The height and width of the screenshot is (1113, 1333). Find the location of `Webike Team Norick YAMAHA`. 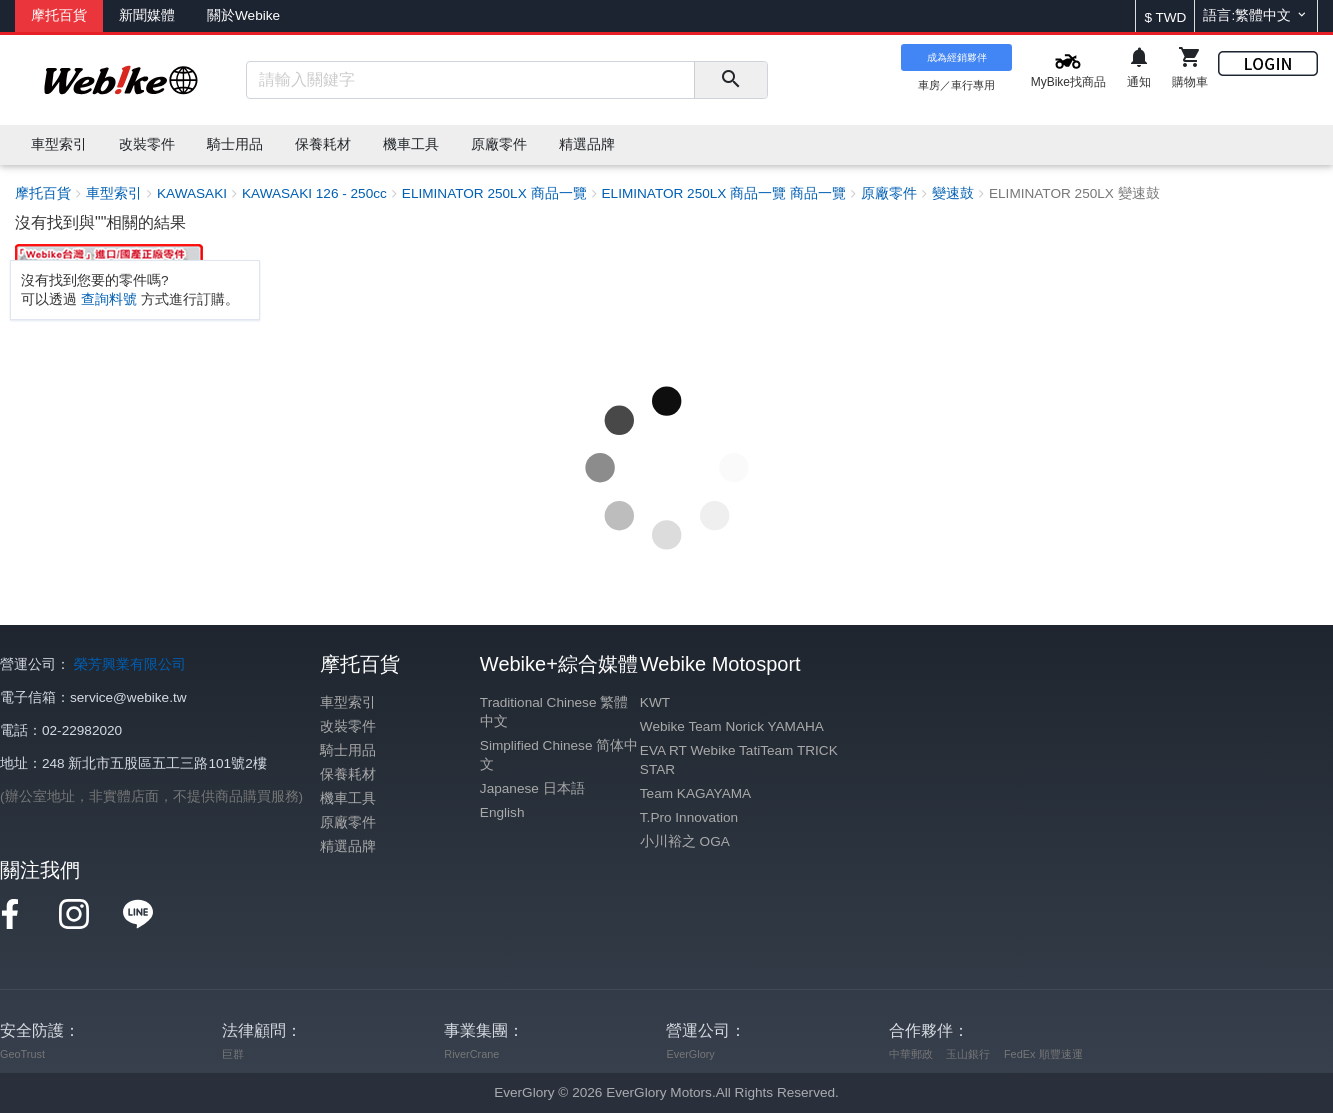

Webike Team Norick YAMAHA is located at coordinates (732, 726).